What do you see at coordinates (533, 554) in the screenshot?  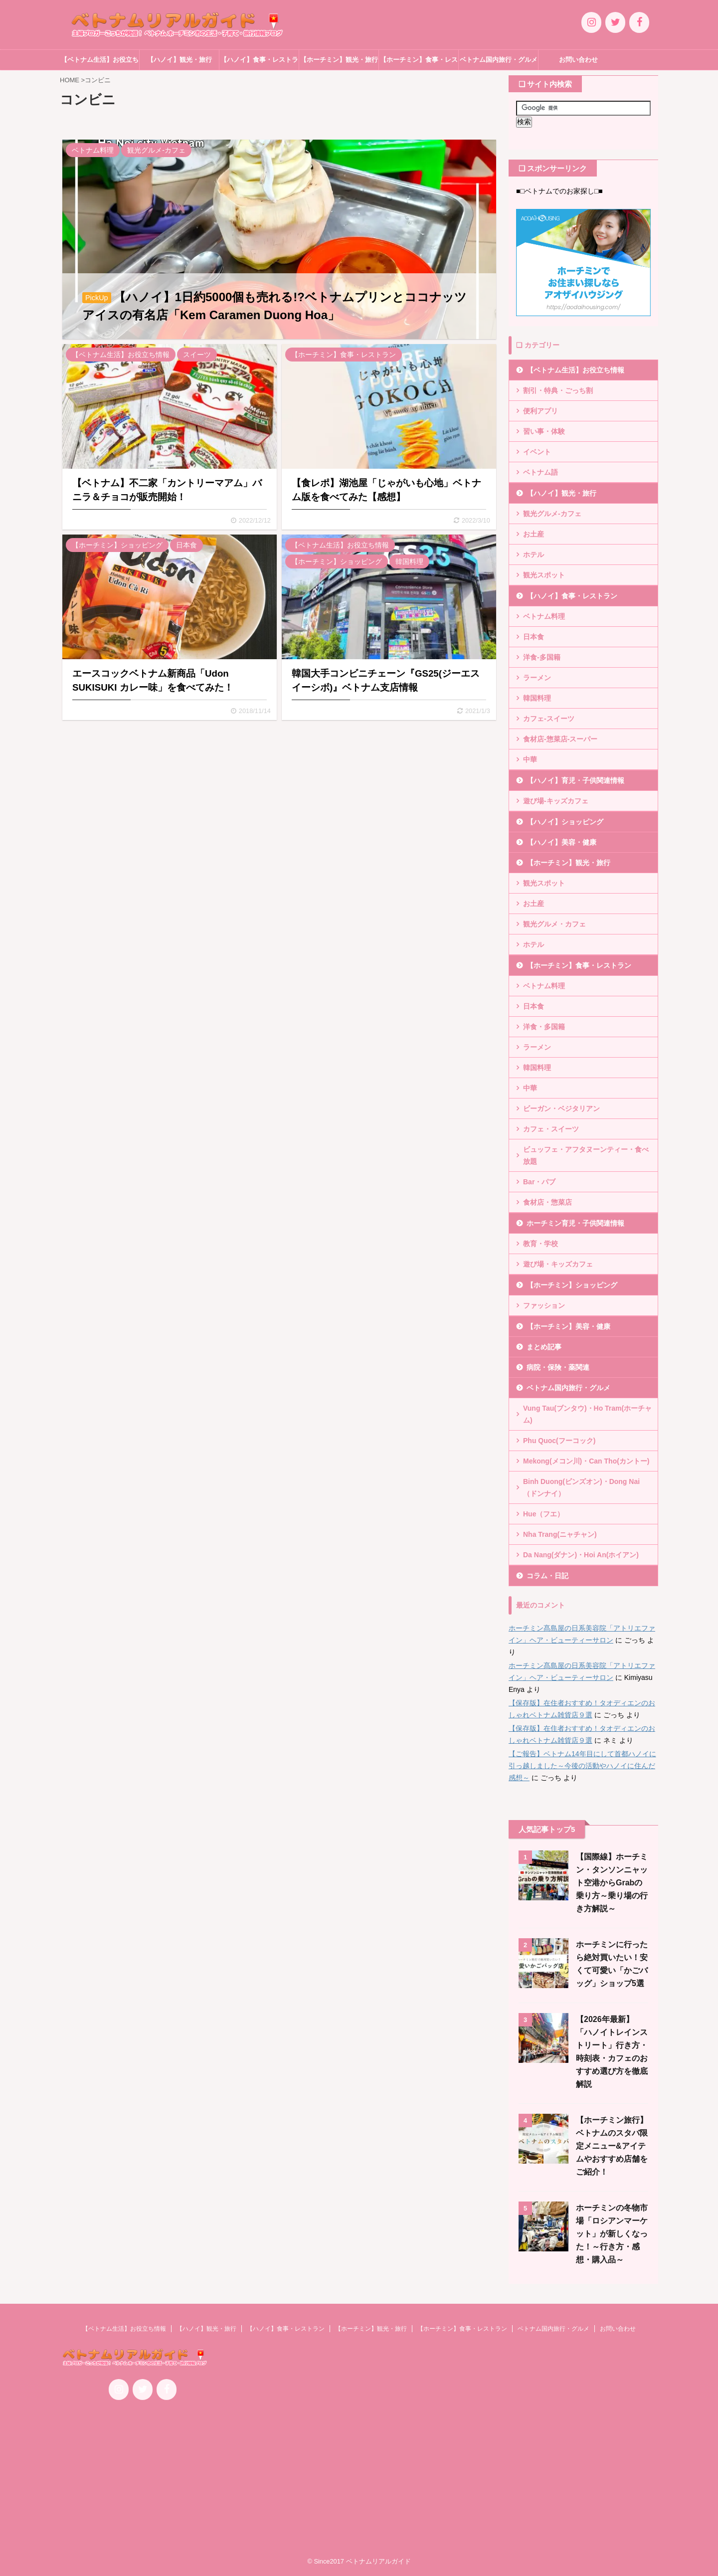 I see `ホテル` at bounding box center [533, 554].